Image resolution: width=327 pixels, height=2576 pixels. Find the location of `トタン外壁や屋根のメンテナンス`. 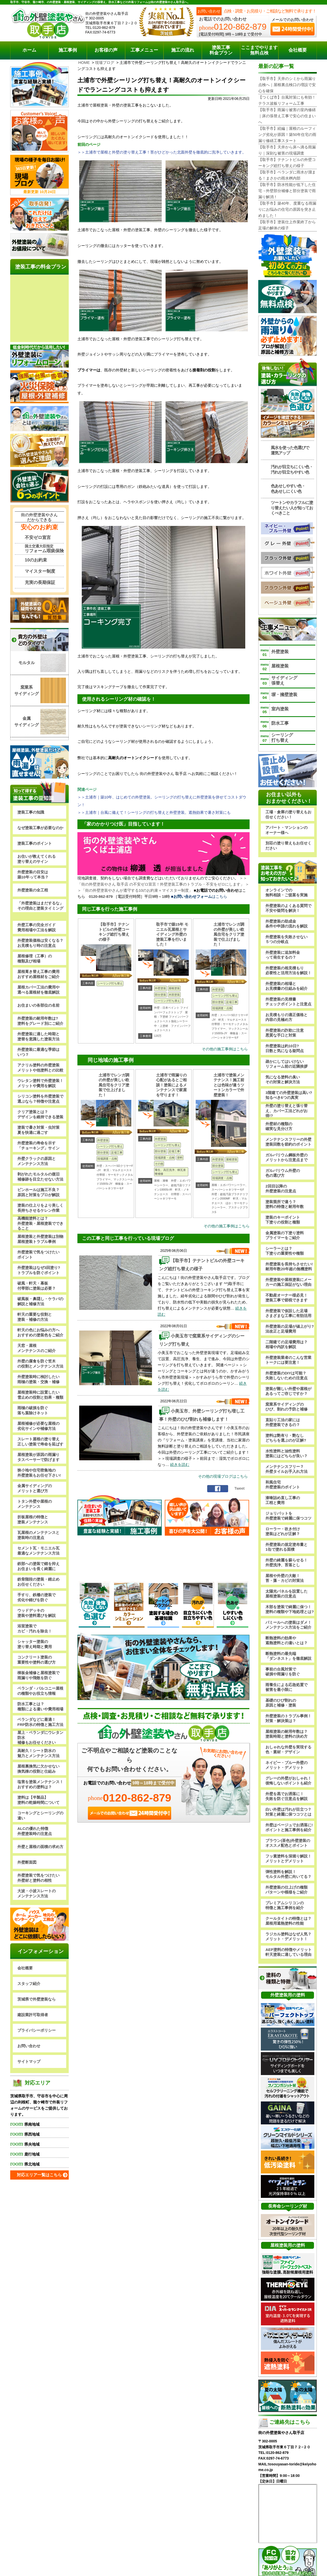

トタン外壁や屋根のメンテナンス is located at coordinates (34, 1504).